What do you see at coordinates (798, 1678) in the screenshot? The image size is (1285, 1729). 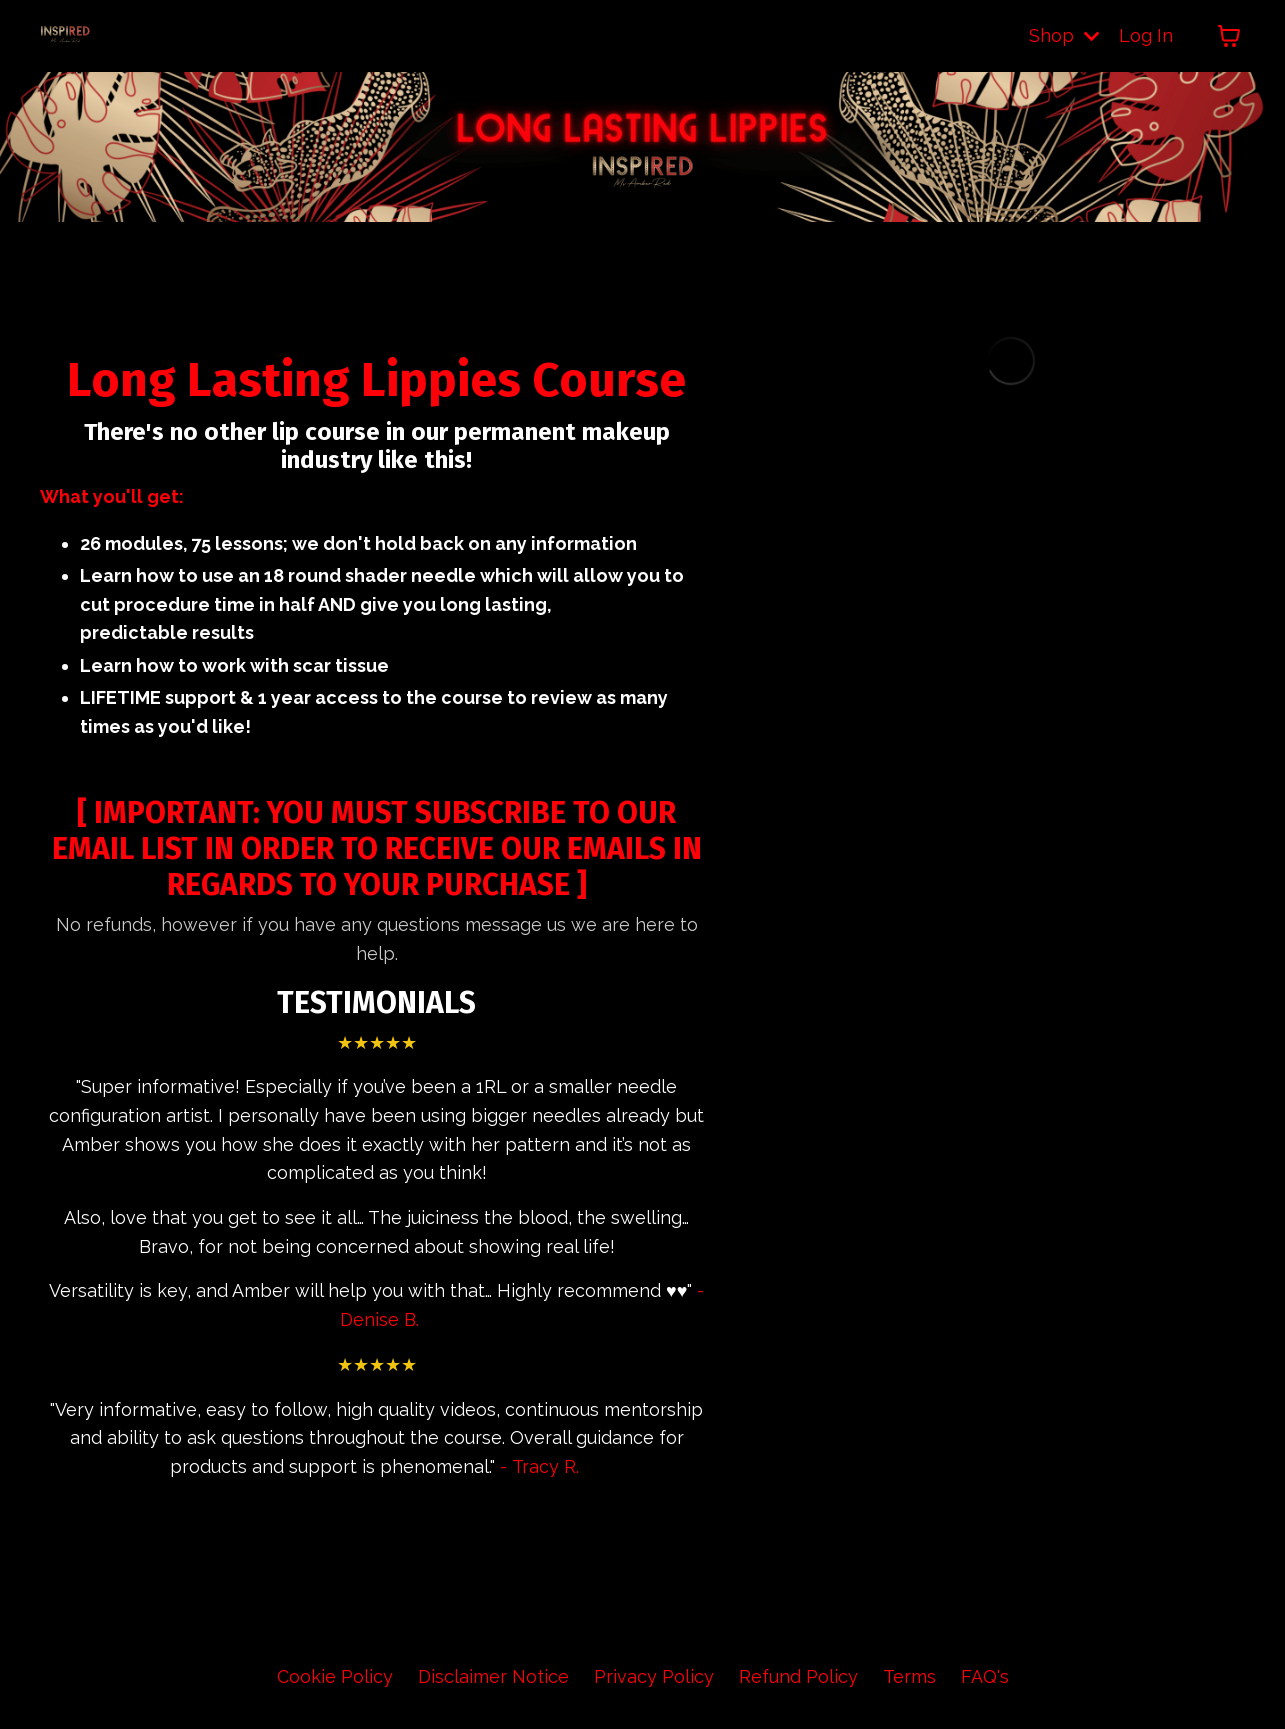 I see `Refund Policy` at bounding box center [798, 1678].